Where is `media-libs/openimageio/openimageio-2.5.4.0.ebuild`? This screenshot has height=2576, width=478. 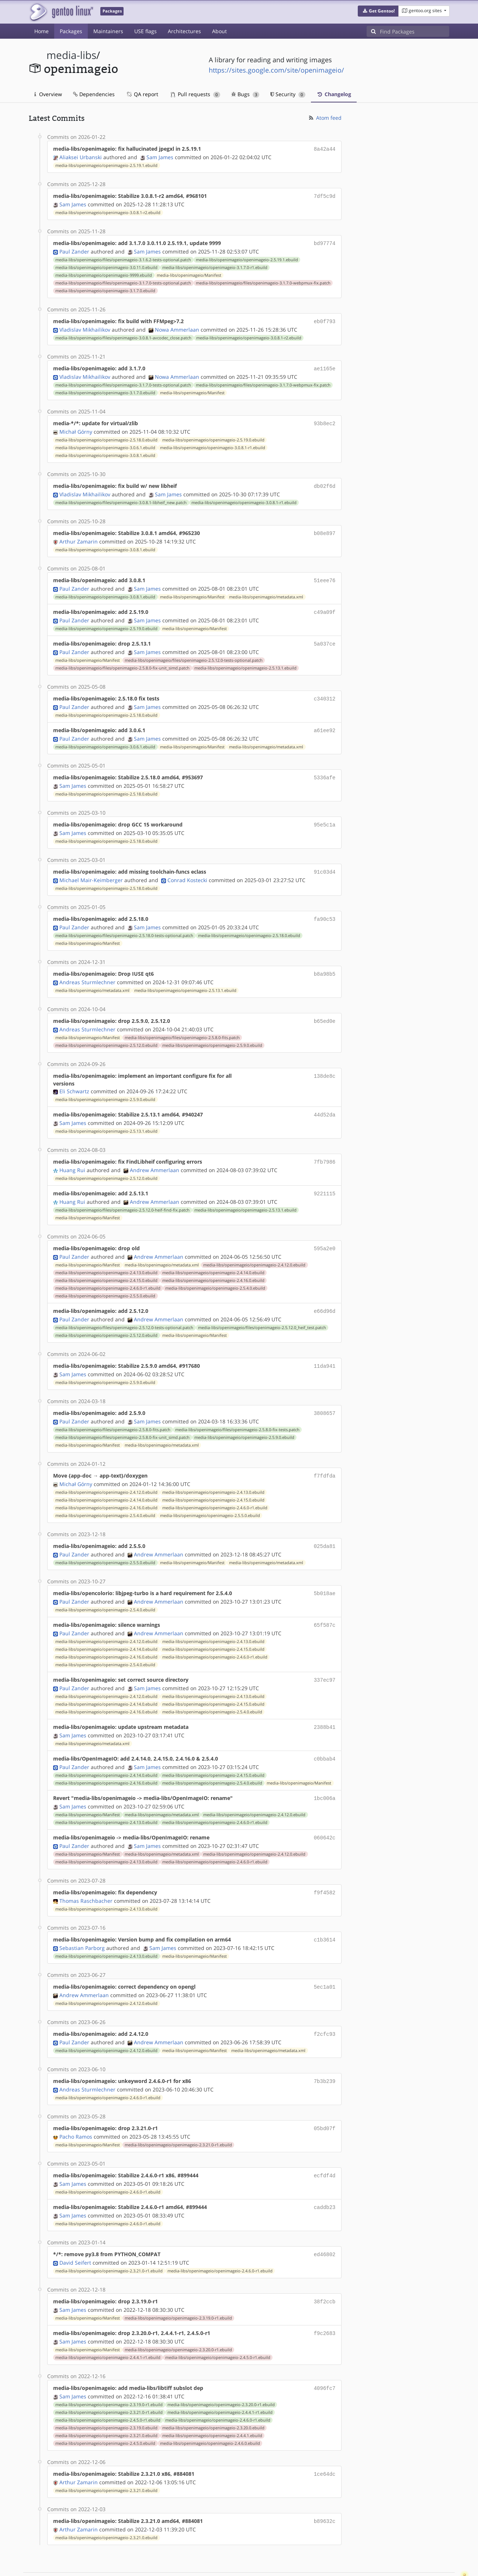
media-libs/openimageio/openimageio-2.5.4.0.ebuild is located at coordinates (215, 1271).